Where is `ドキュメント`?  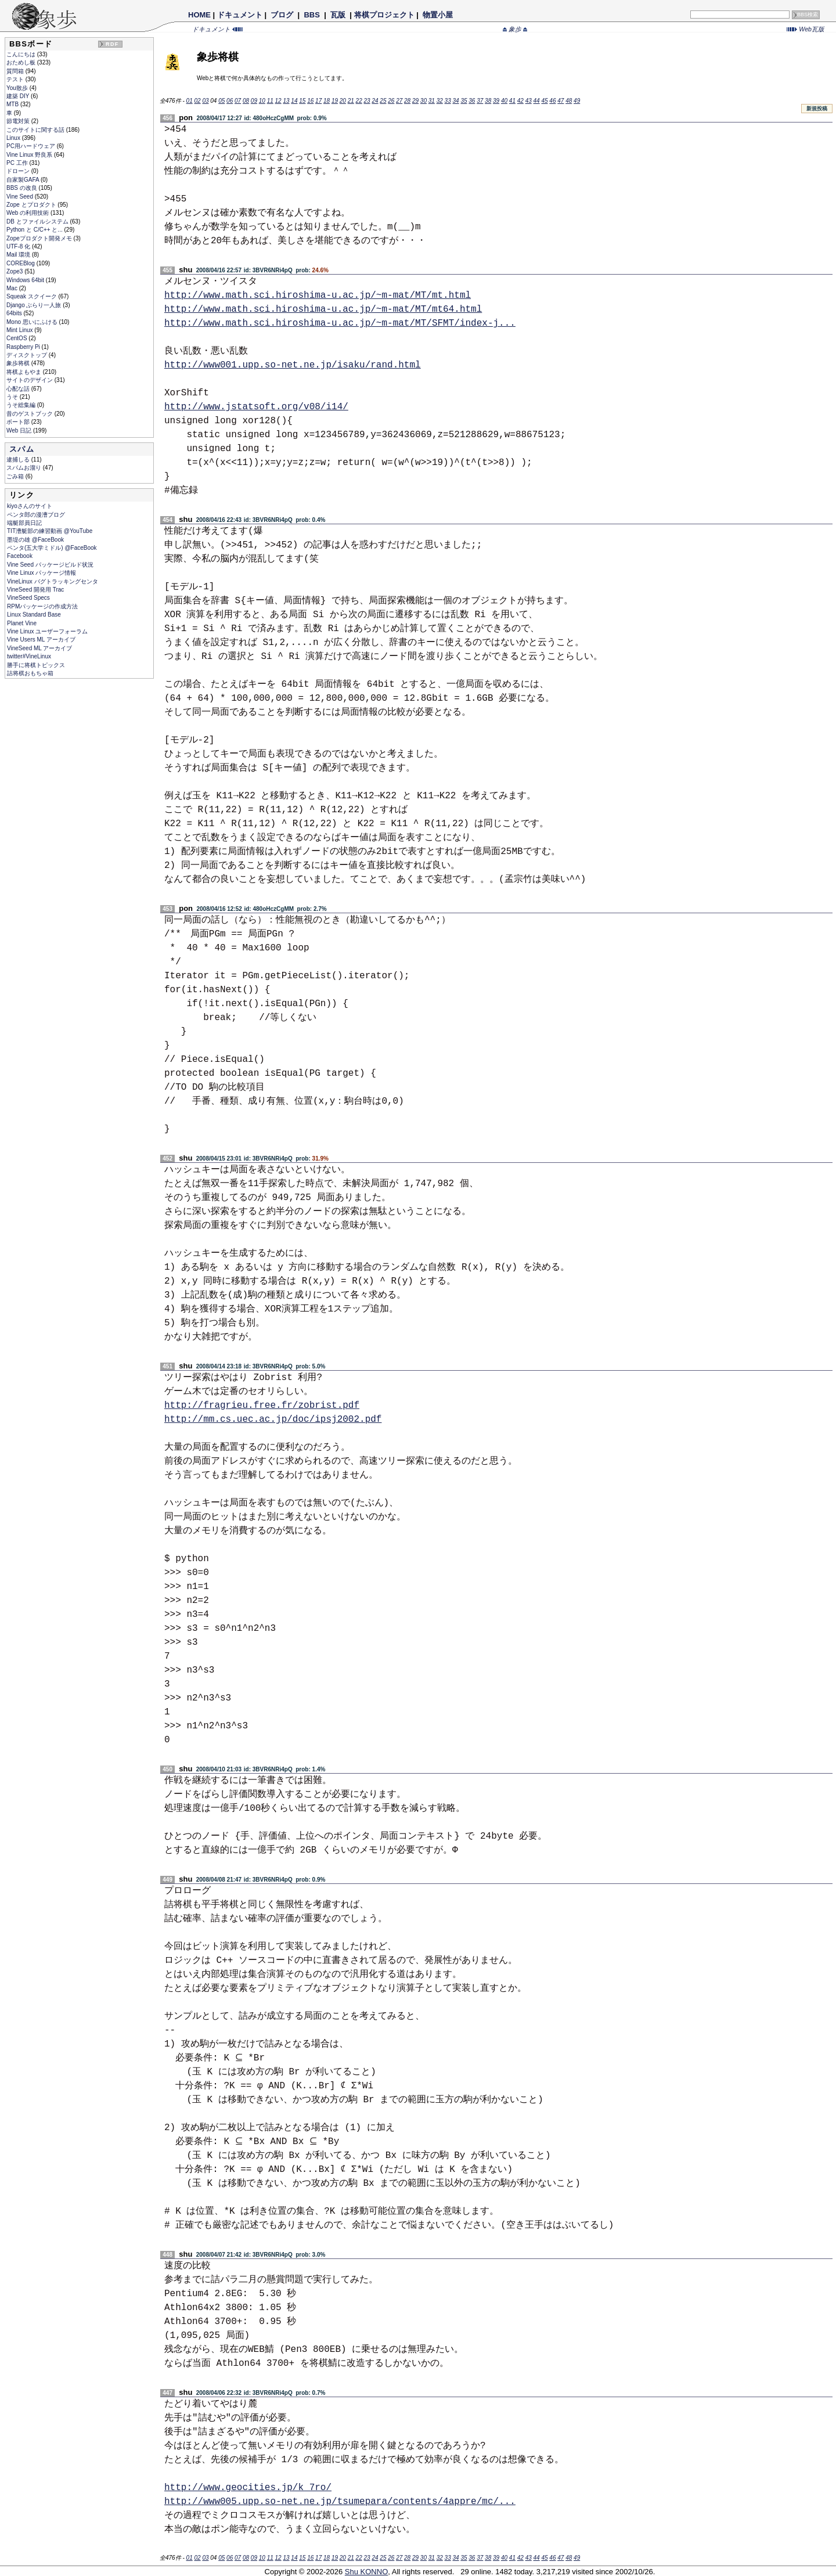 ドキュメント is located at coordinates (239, 14).